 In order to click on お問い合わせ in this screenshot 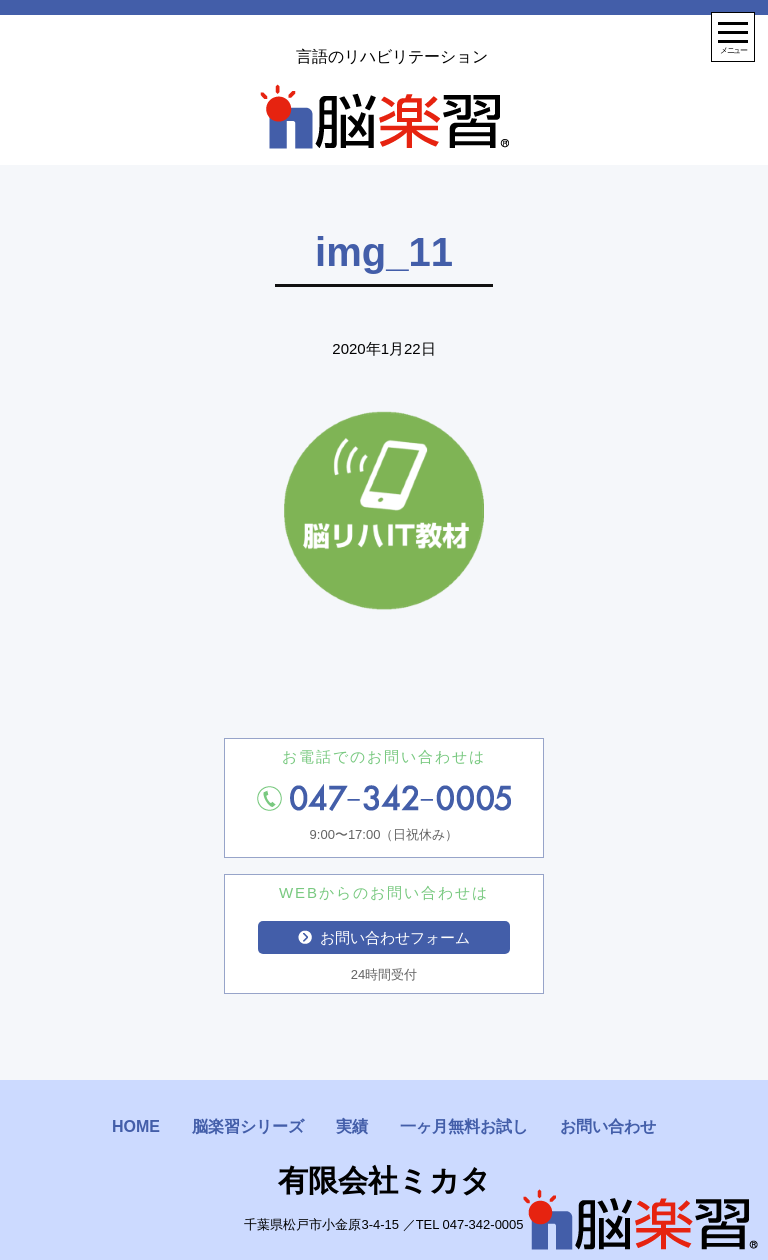, I will do `click(608, 1126)`.